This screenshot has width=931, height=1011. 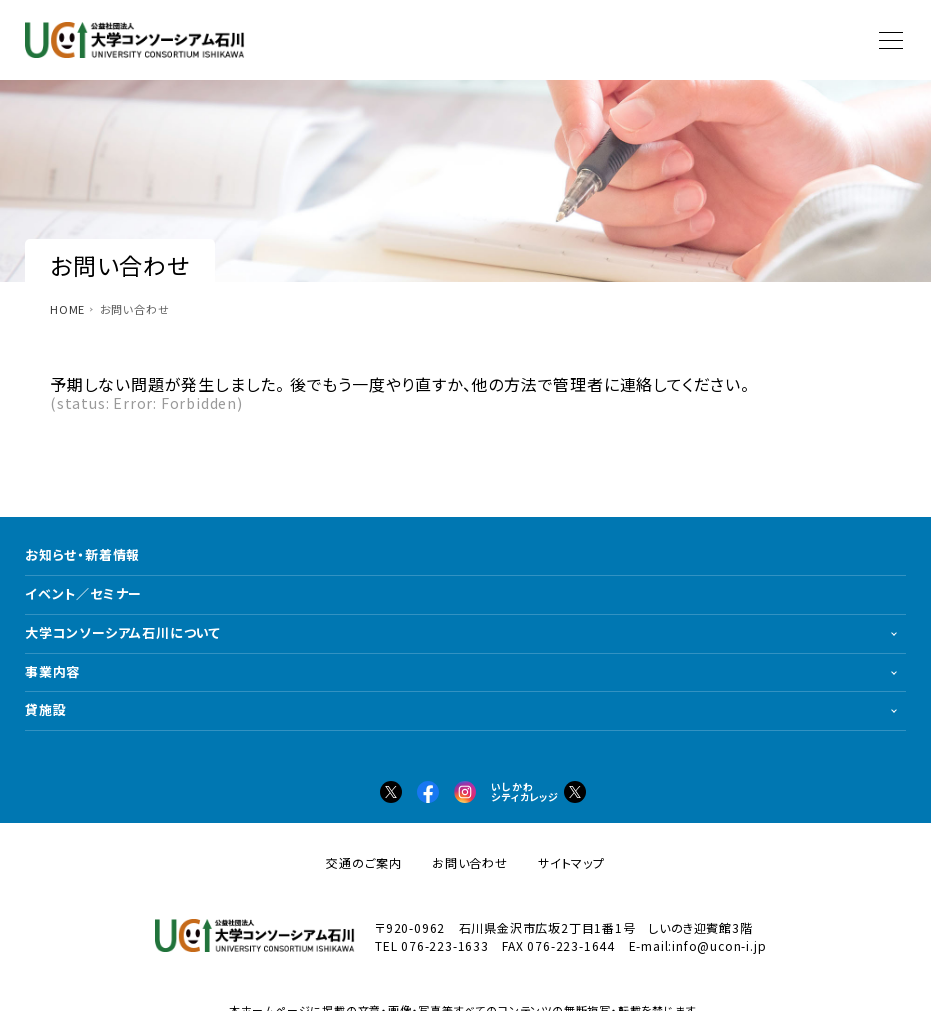 What do you see at coordinates (82, 554) in the screenshot?
I see `お知らせ・新着情報` at bounding box center [82, 554].